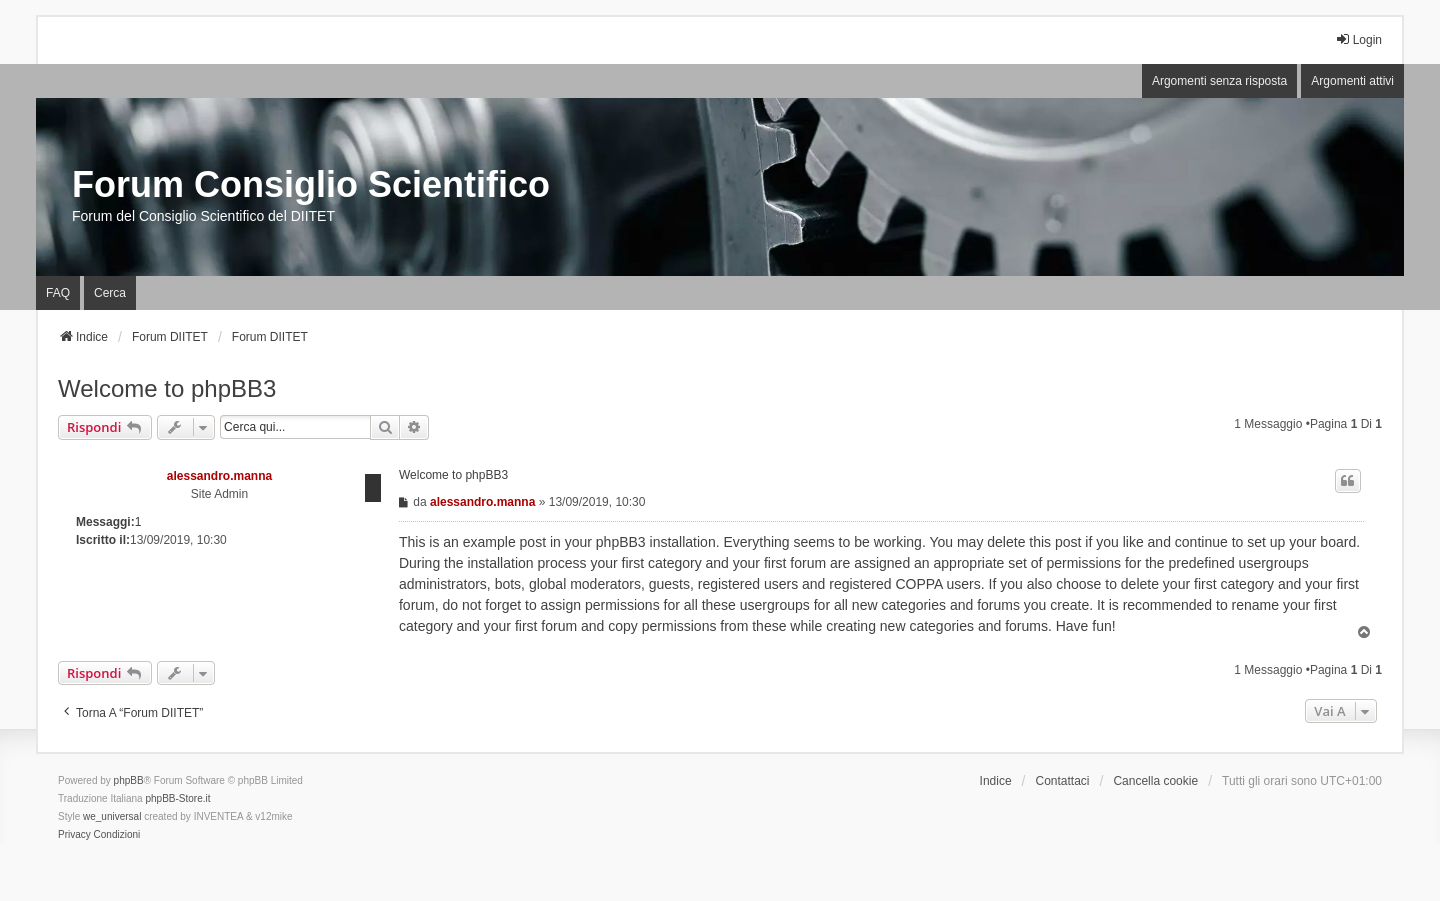 The image size is (1440, 901). Describe the element at coordinates (1063, 781) in the screenshot. I see `Contattaci [menuitem]` at that location.